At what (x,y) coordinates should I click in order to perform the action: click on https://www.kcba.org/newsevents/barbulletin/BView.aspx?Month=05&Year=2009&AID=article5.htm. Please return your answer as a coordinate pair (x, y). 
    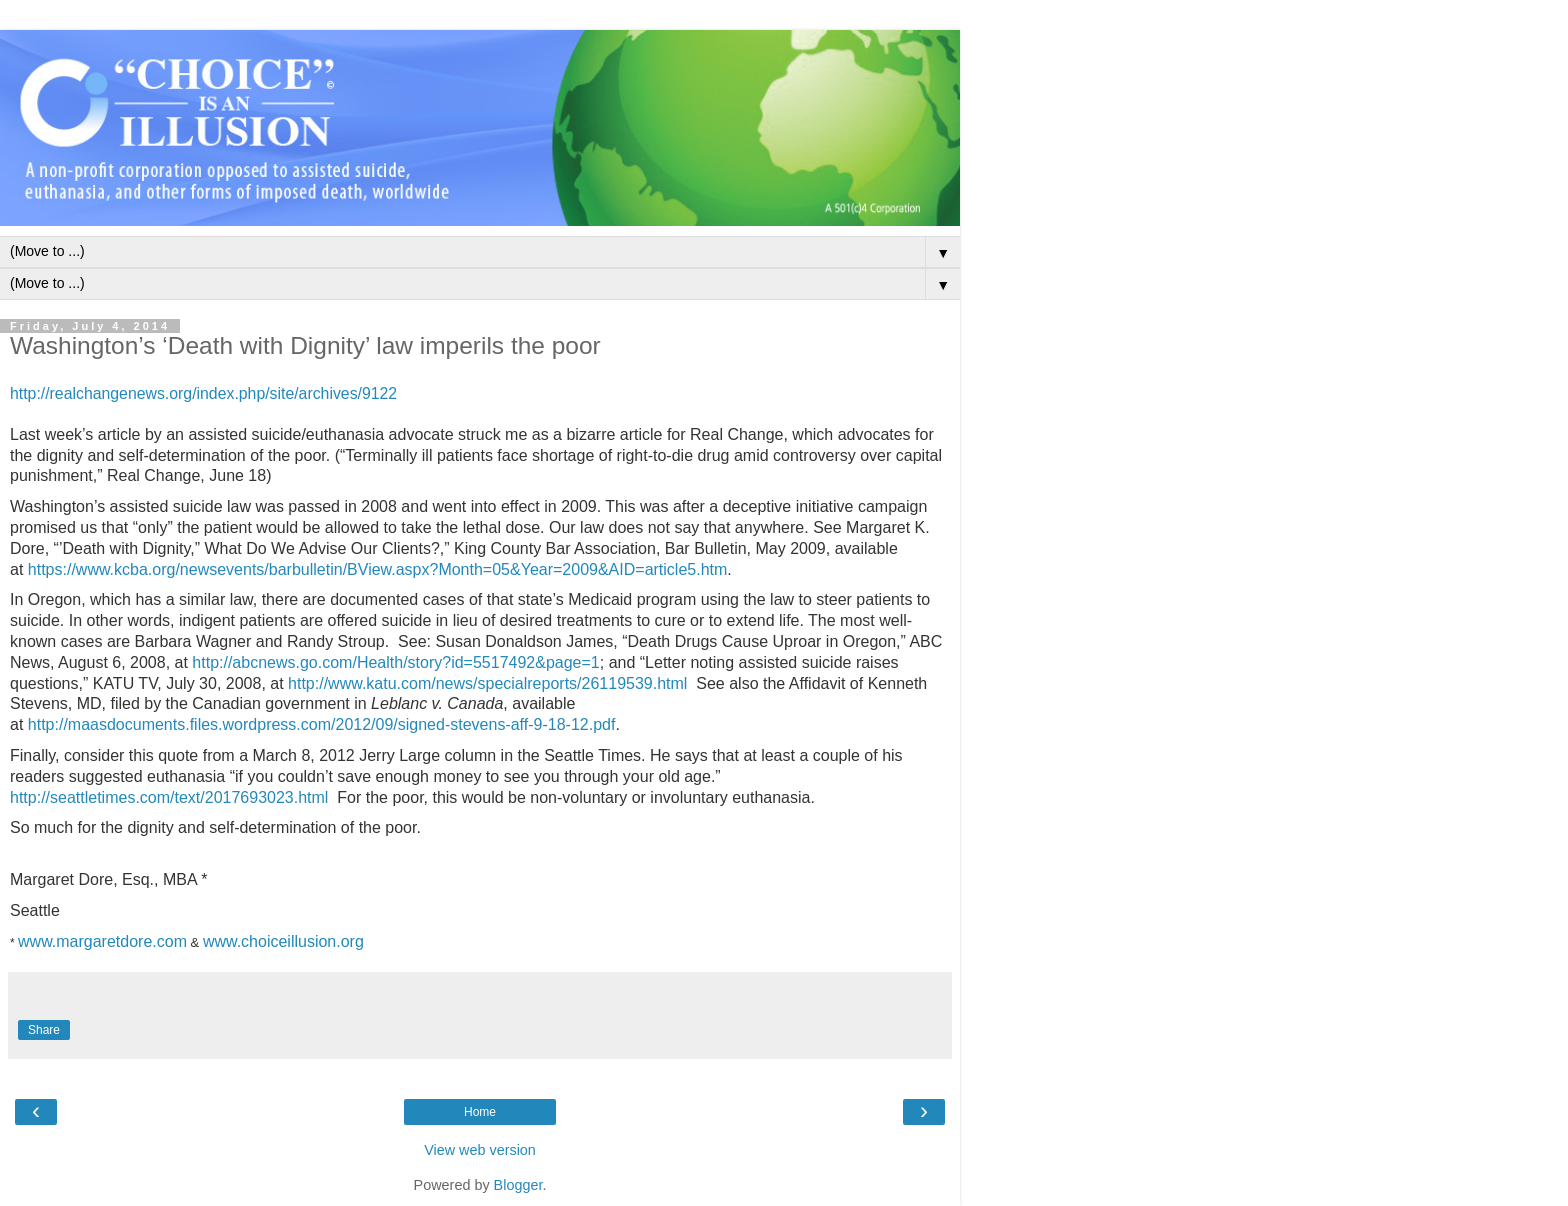
    Looking at the image, I should click on (378, 569).